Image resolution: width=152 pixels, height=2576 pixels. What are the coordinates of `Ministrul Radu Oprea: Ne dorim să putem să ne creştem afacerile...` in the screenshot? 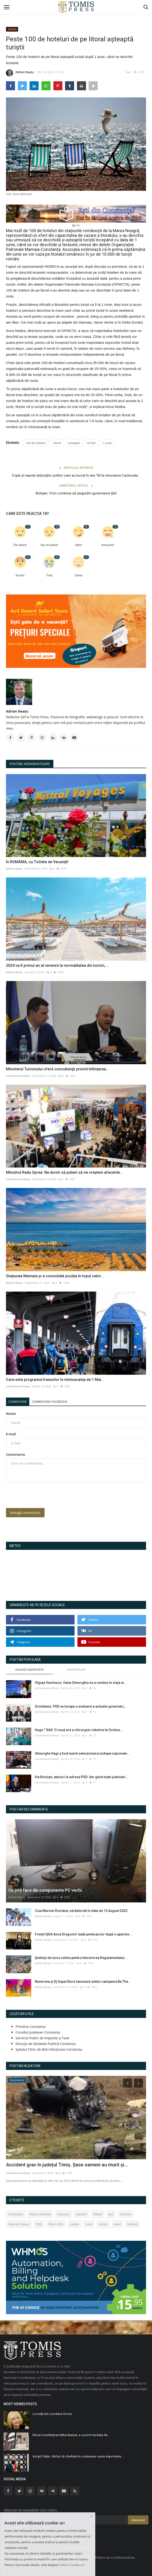 It's located at (64, 1172).